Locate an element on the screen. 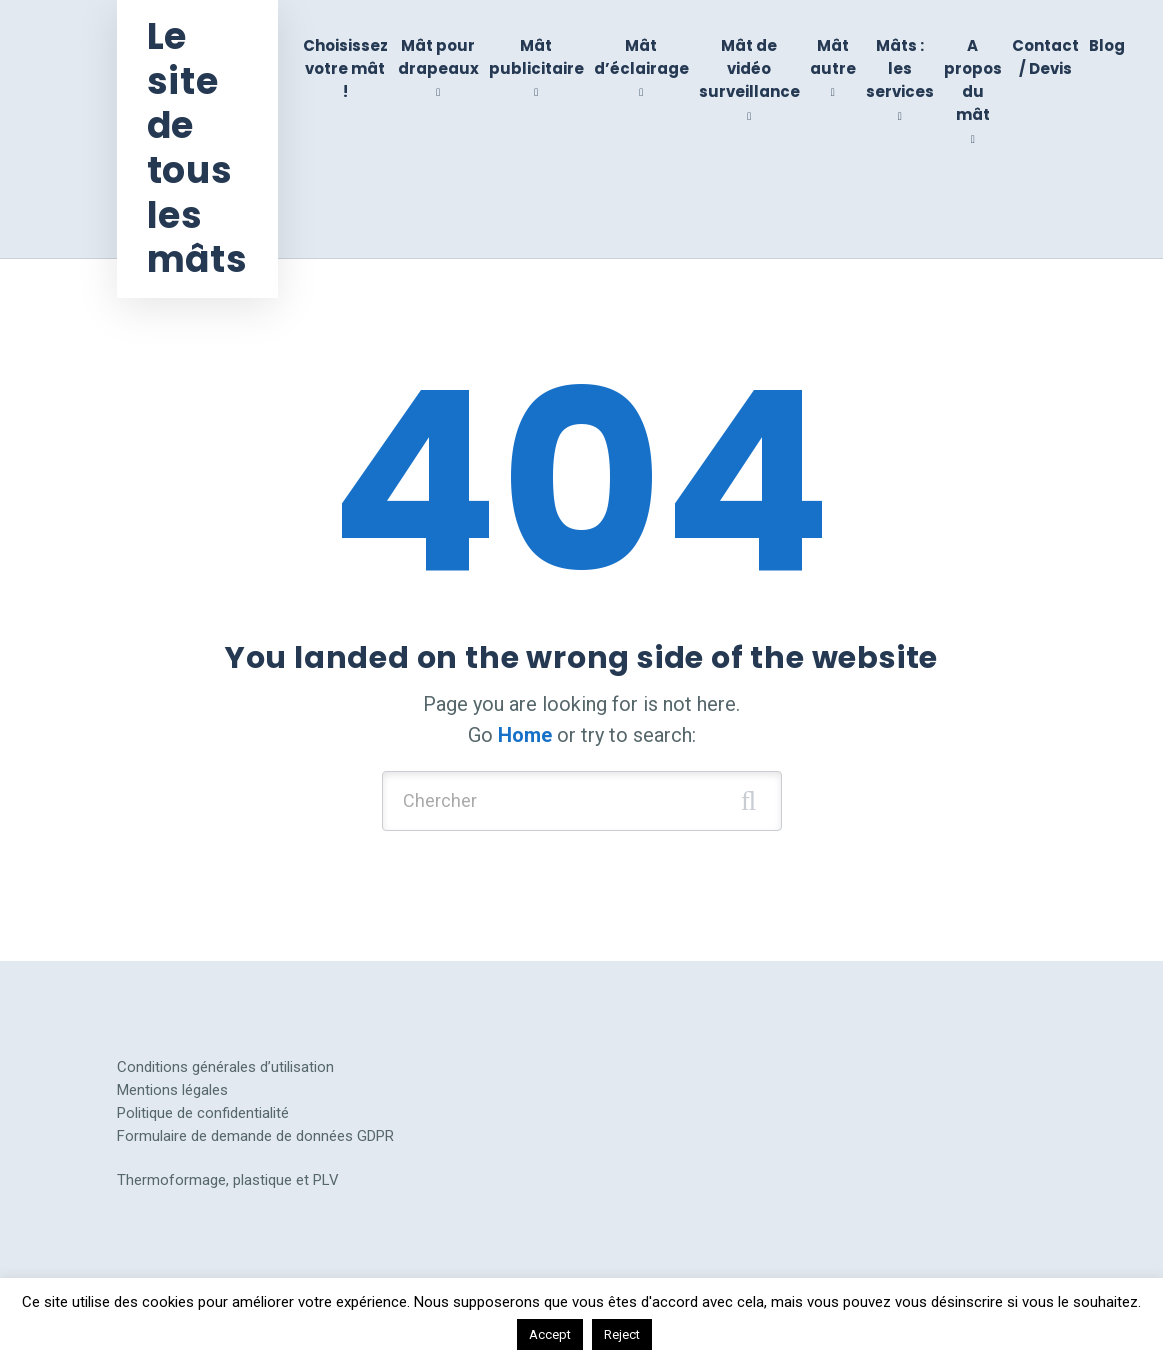 This screenshot has width=1163, height=1362. Choisissez votre mât ! is located at coordinates (345, 69).